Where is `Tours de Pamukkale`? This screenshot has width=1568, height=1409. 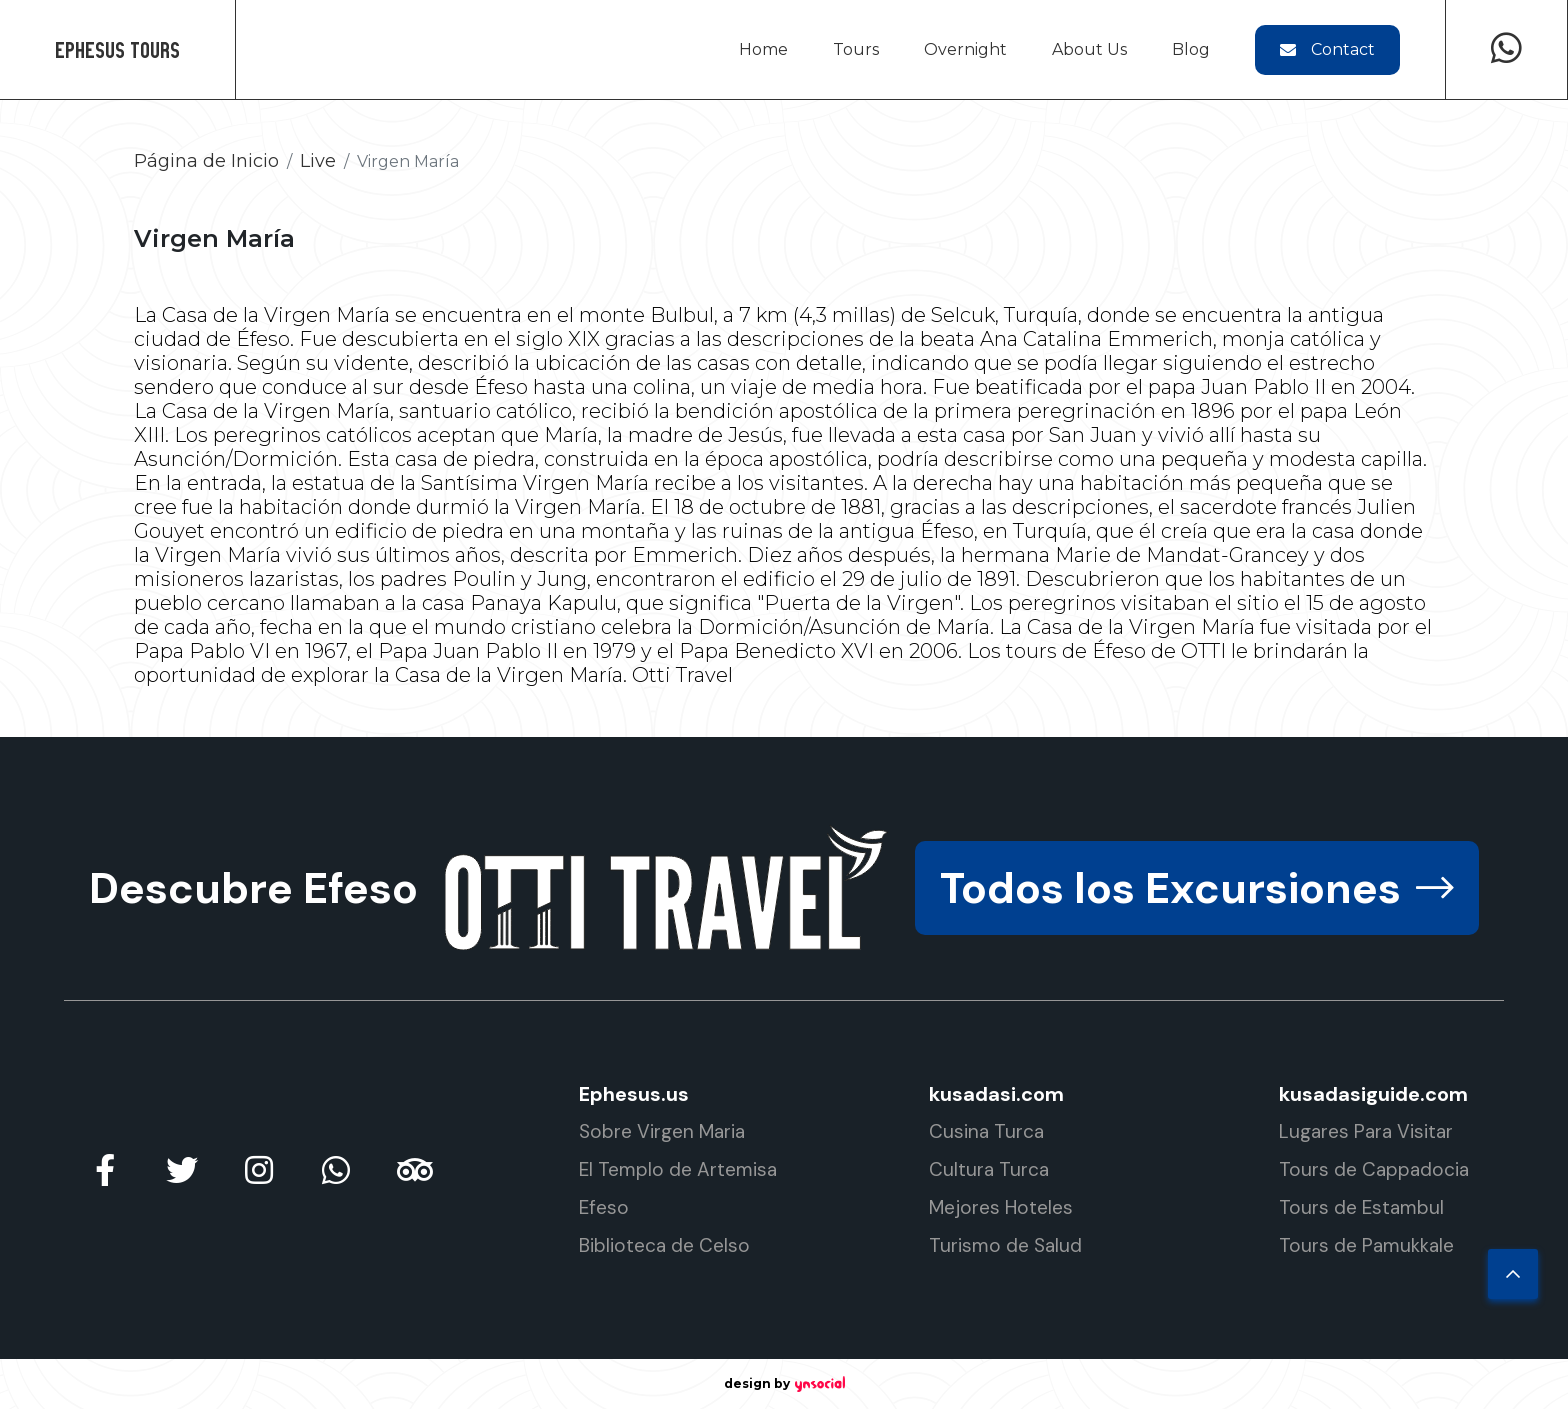
Tours de Pamukkale is located at coordinates (1366, 1245).